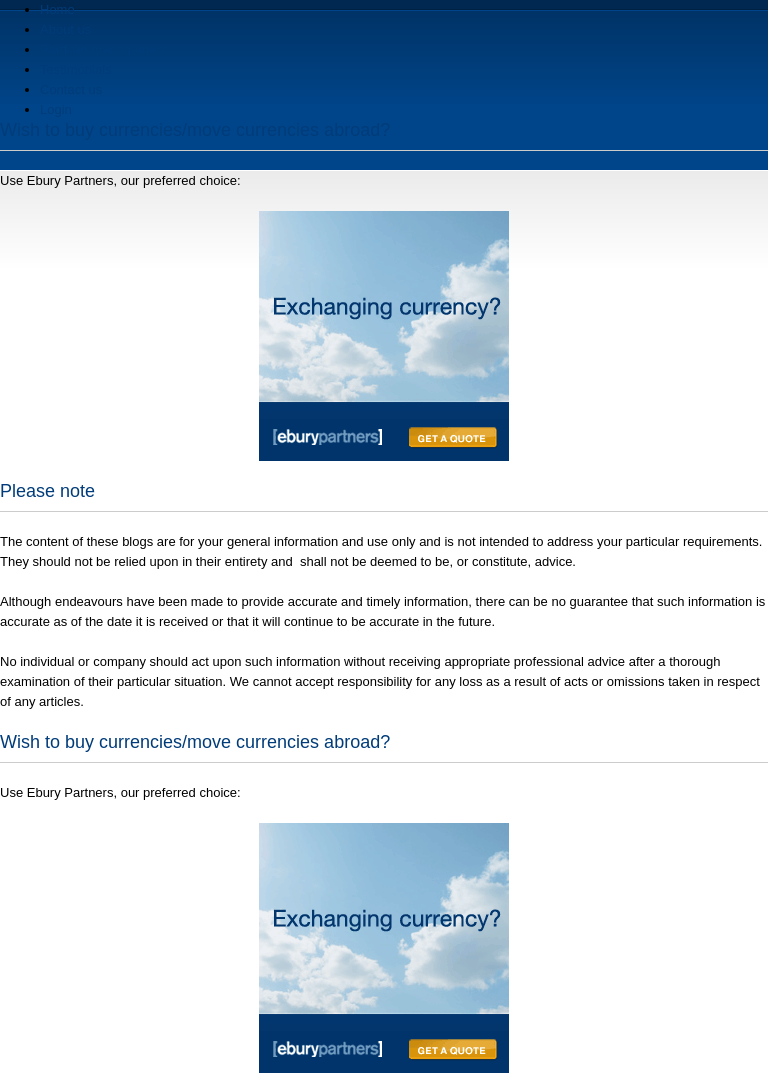 Image resolution: width=768 pixels, height=1073 pixels. What do you see at coordinates (71, 89) in the screenshot?
I see `Contact us` at bounding box center [71, 89].